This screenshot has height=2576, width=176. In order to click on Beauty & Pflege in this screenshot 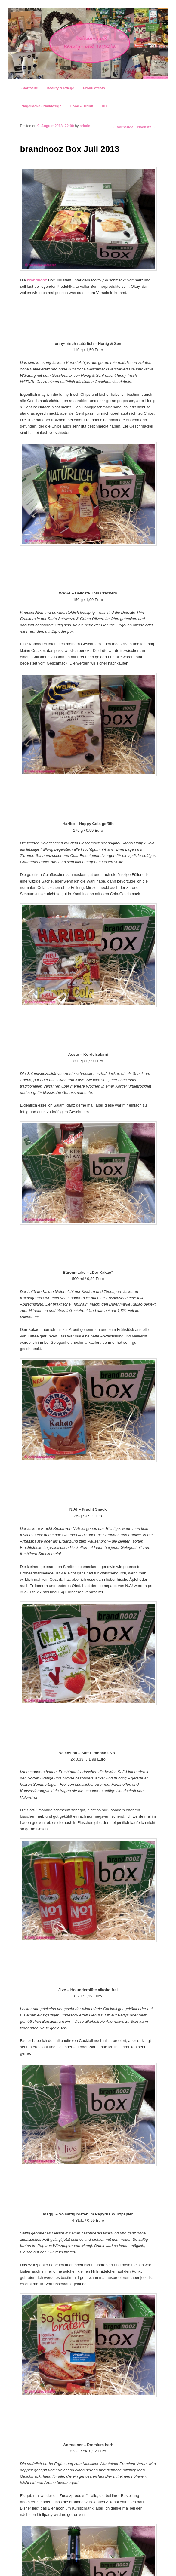, I will do `click(60, 88)`.